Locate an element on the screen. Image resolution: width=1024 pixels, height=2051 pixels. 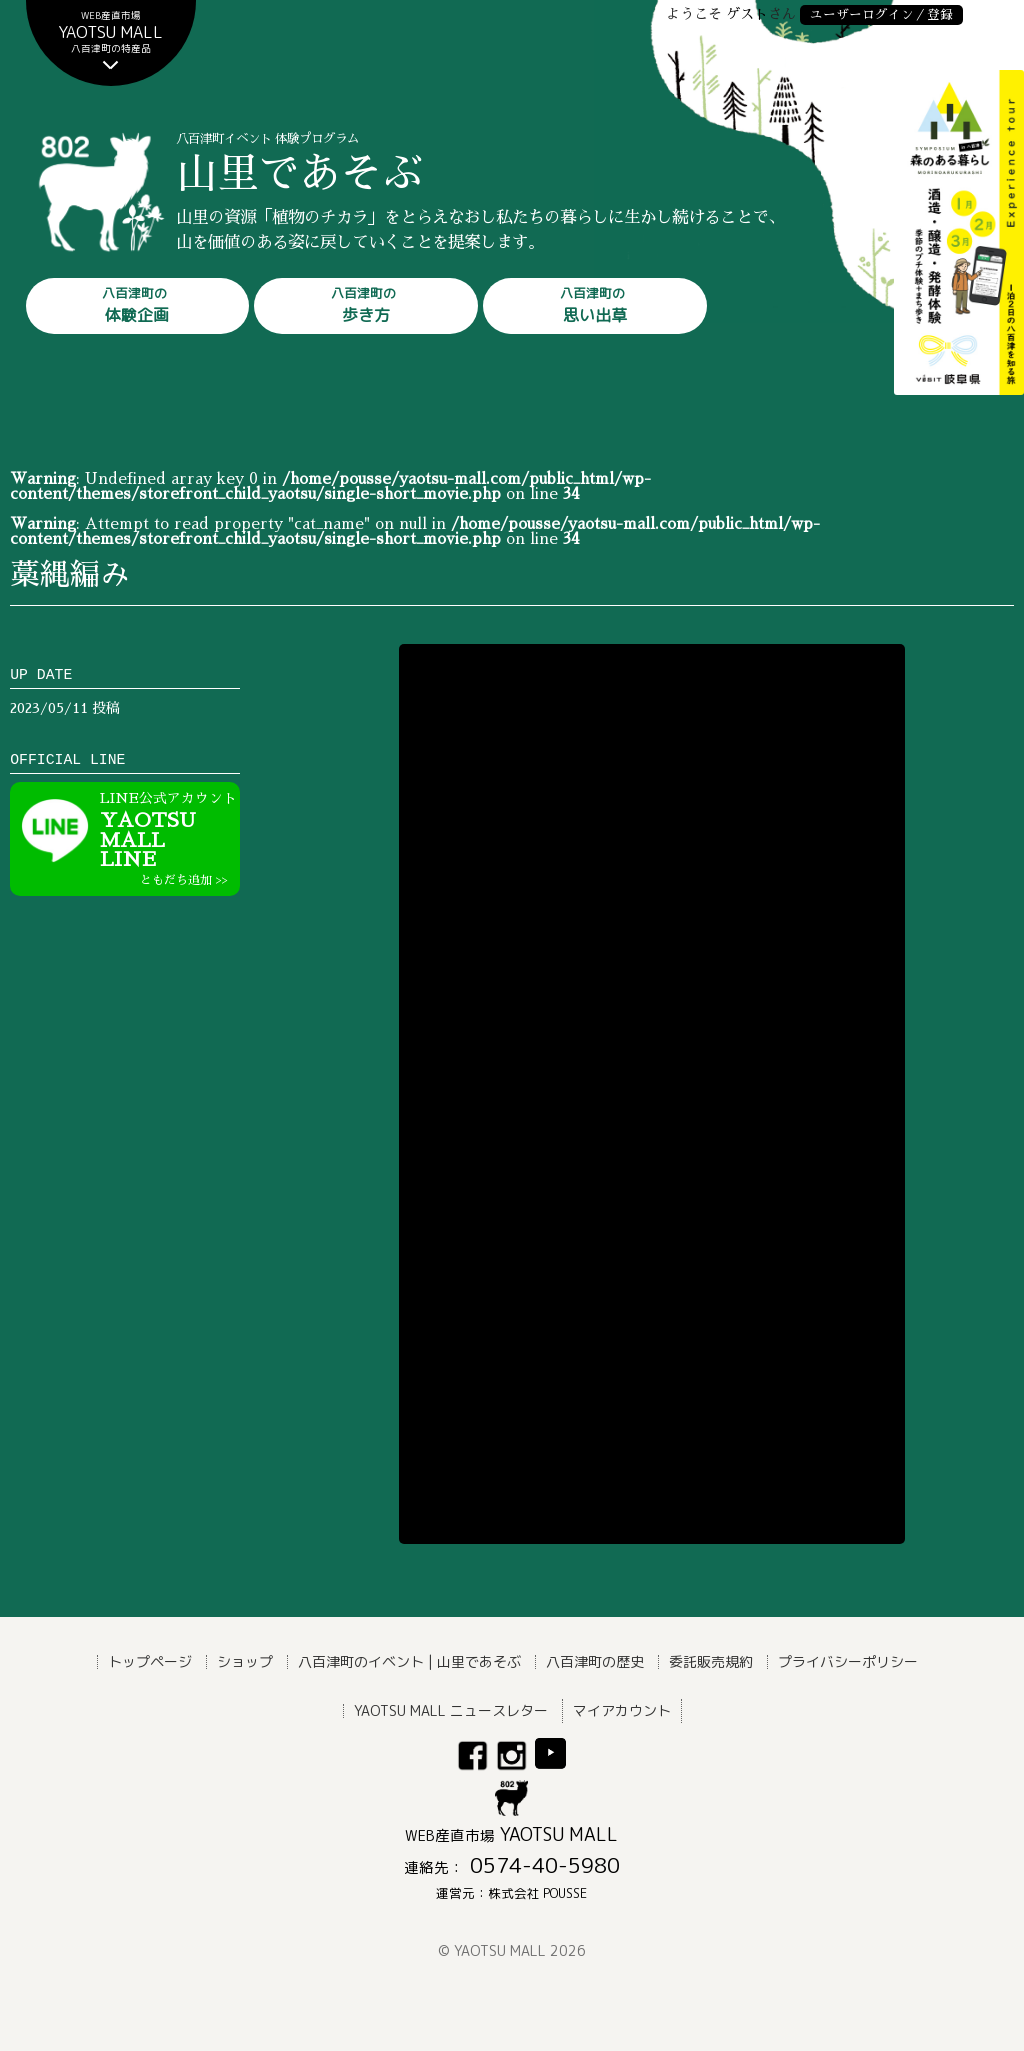
プライバシーポリシー is located at coordinates (848, 1661).